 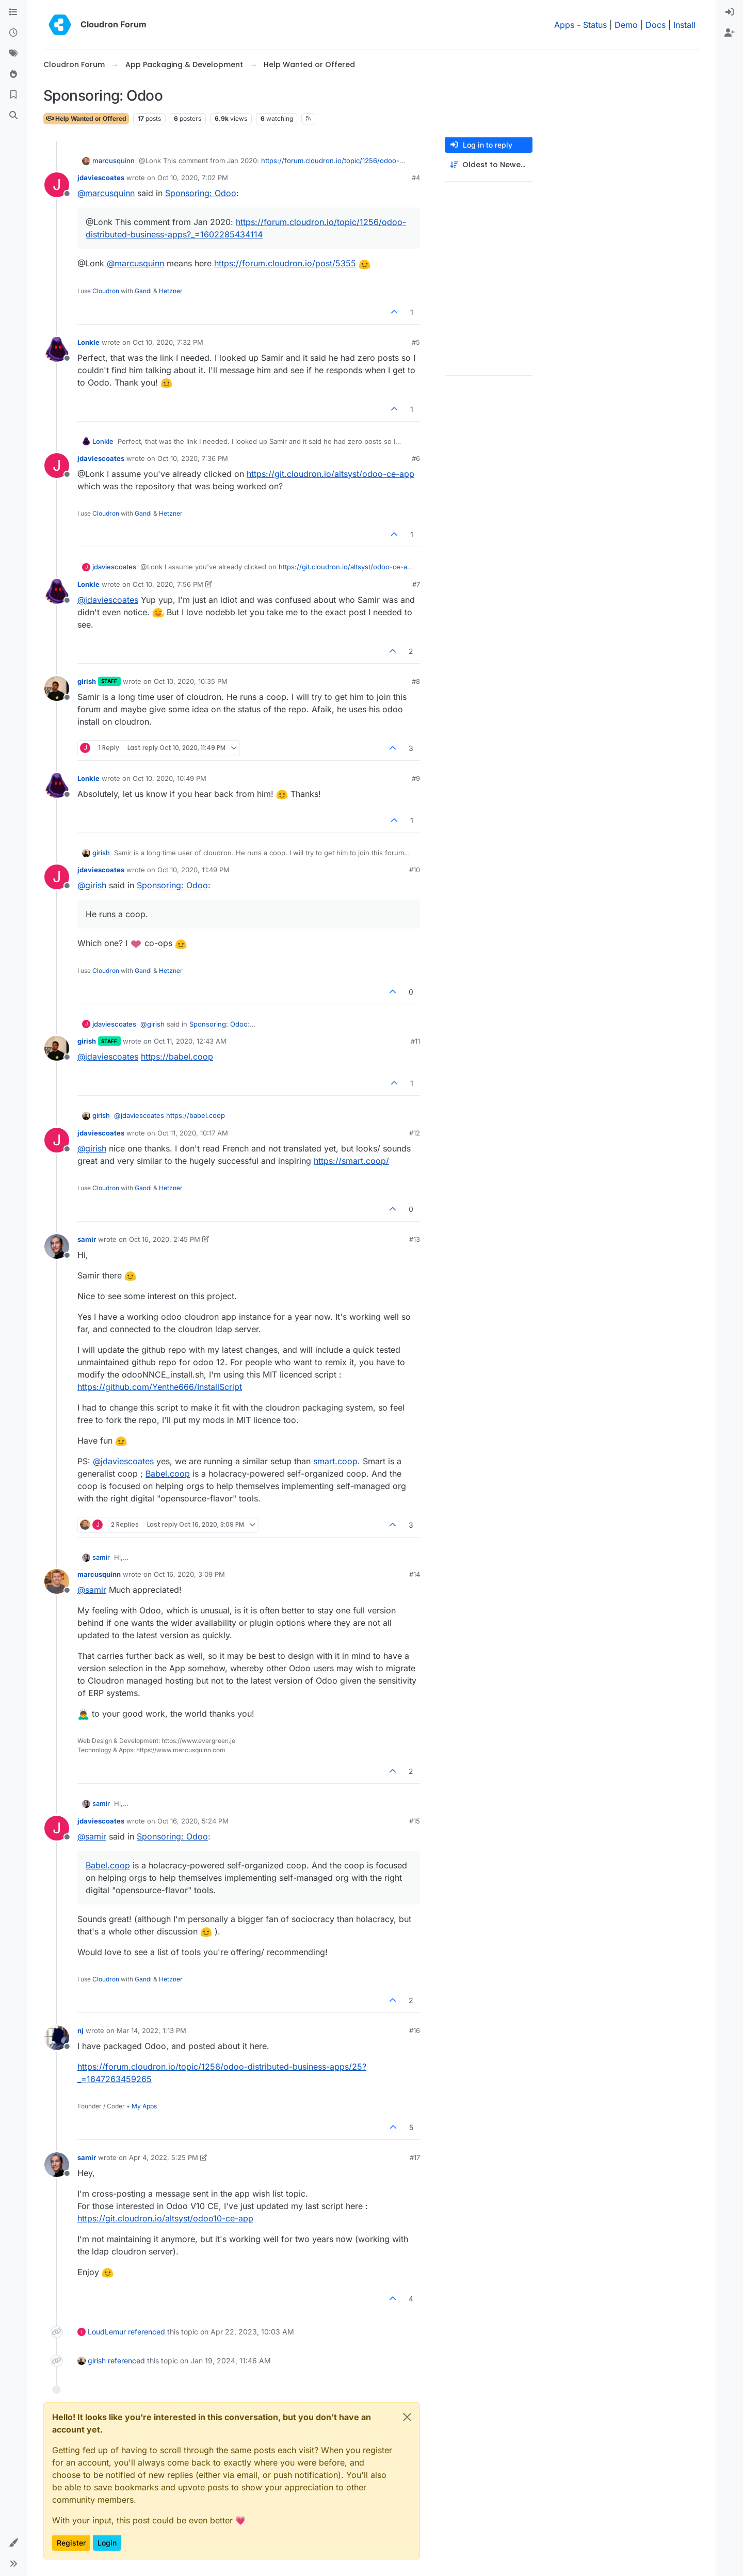 I want to click on Oct 11, 2020, 10:17 AM, so click(x=192, y=1133).